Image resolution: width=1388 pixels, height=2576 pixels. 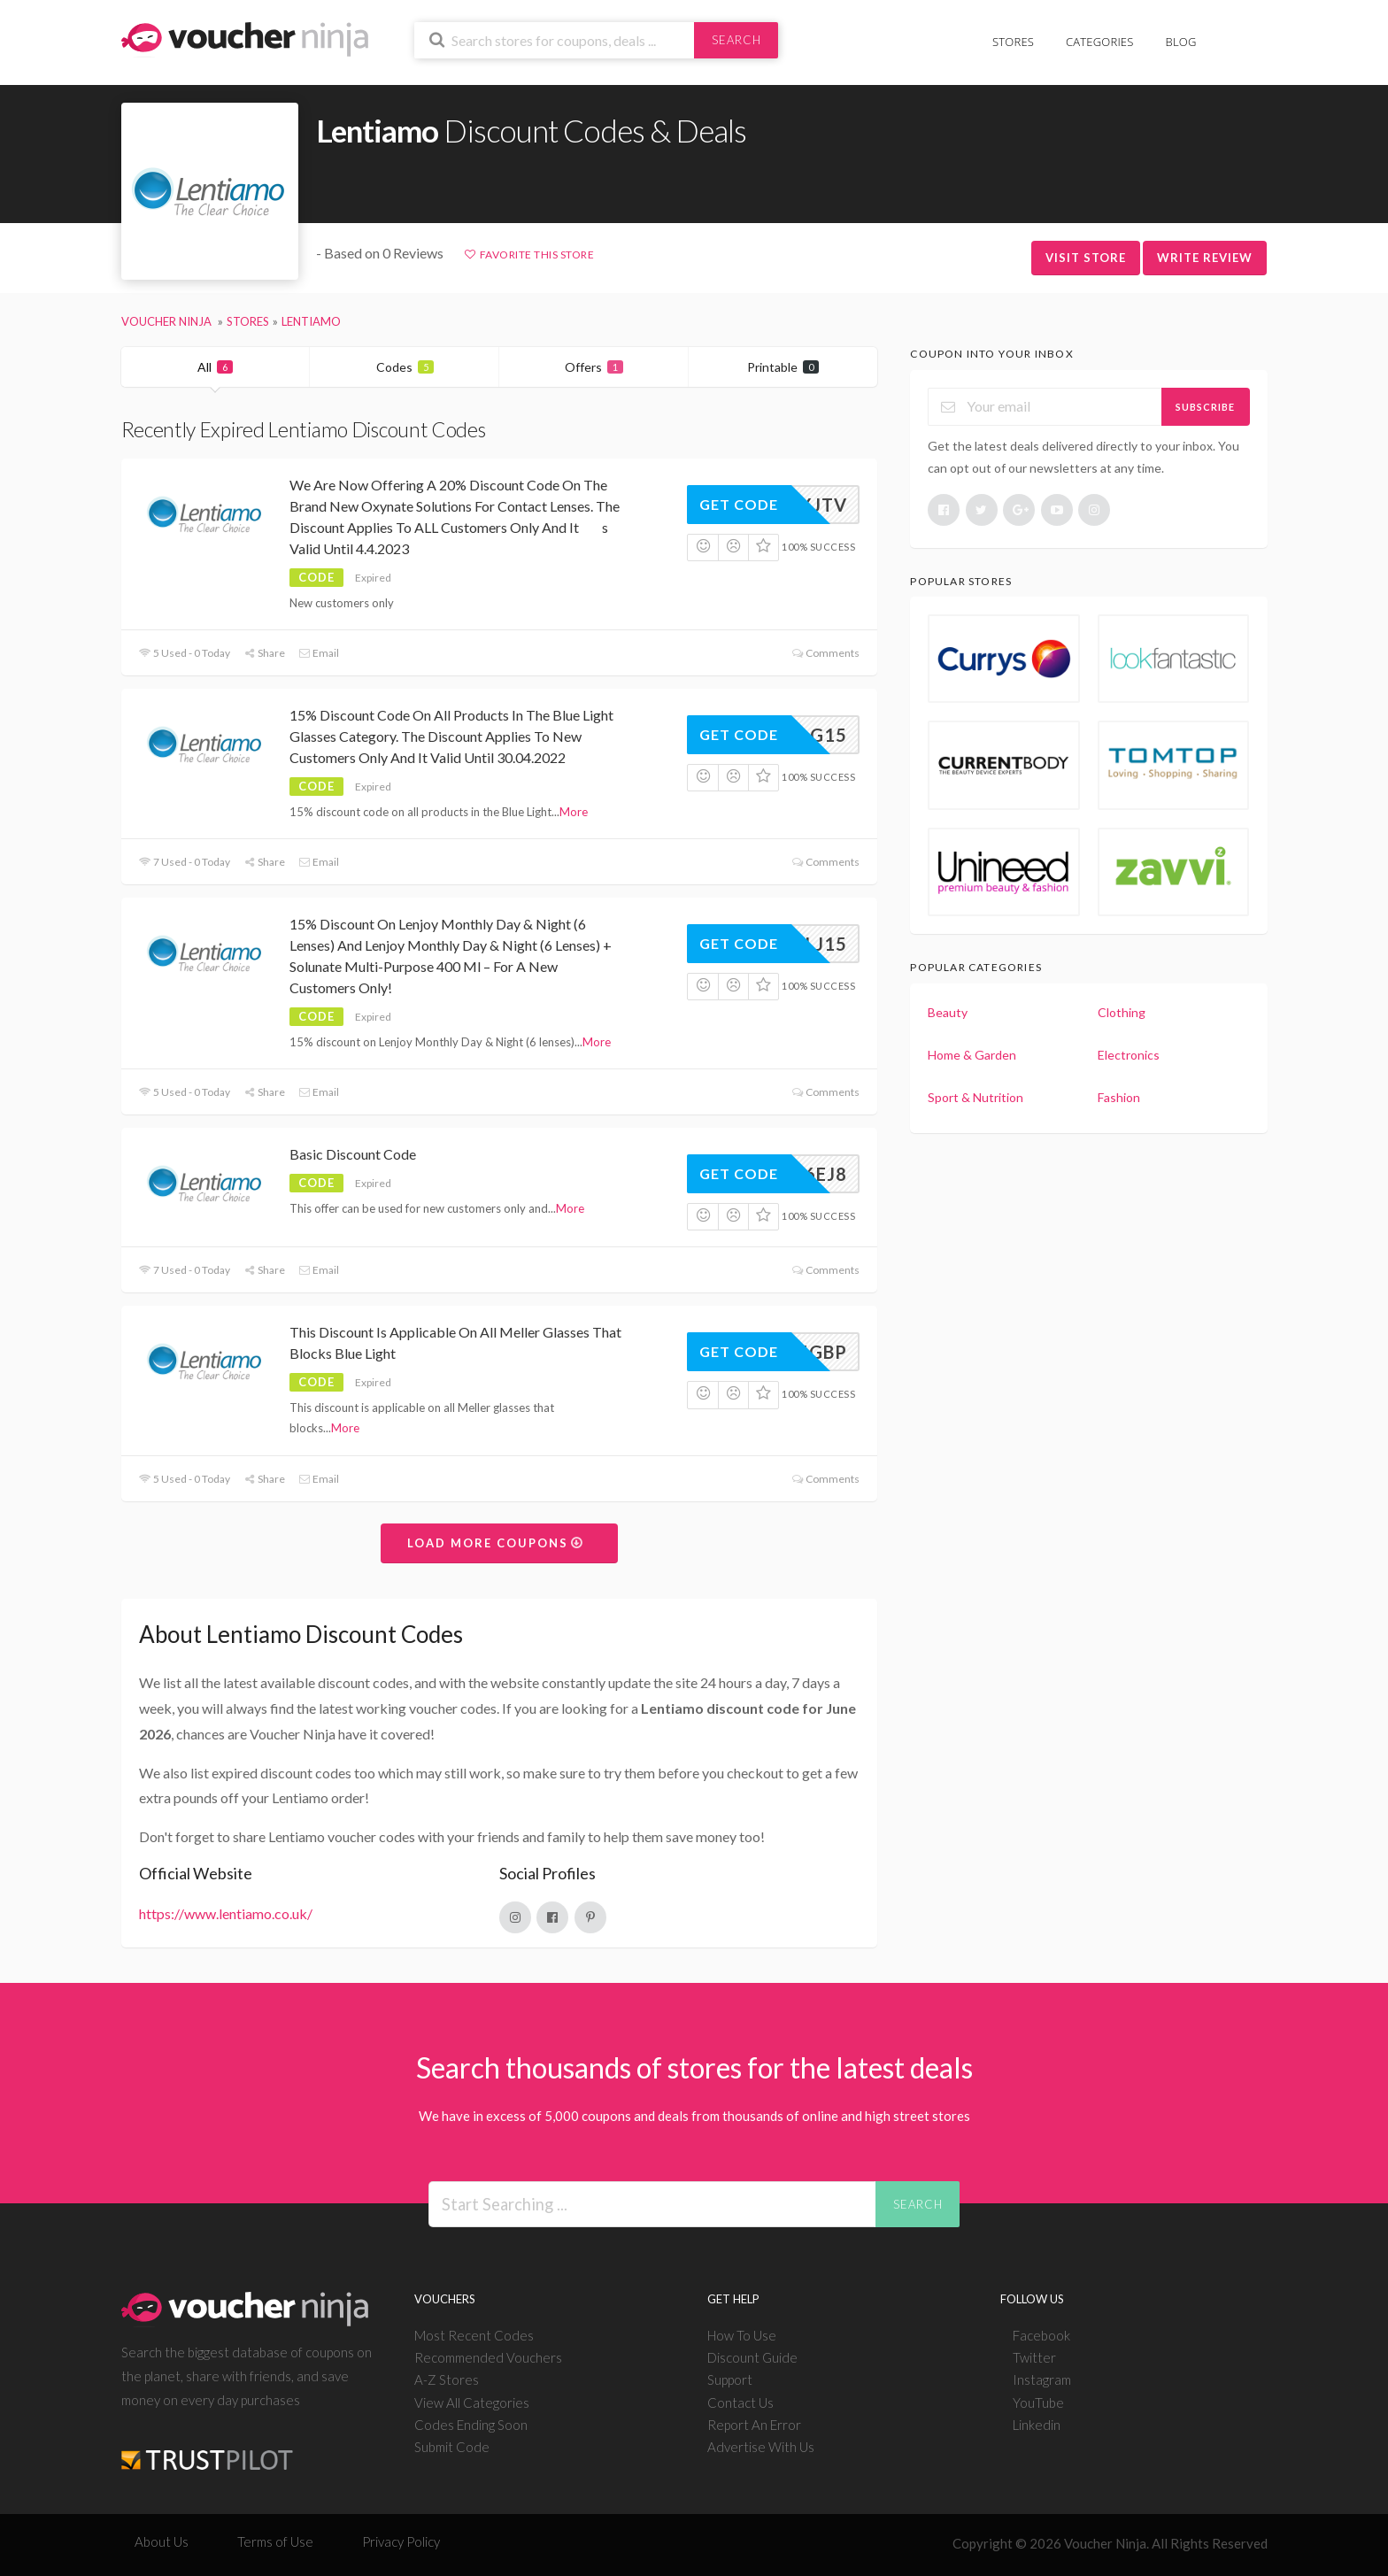 I want to click on Support, so click(x=729, y=2379).